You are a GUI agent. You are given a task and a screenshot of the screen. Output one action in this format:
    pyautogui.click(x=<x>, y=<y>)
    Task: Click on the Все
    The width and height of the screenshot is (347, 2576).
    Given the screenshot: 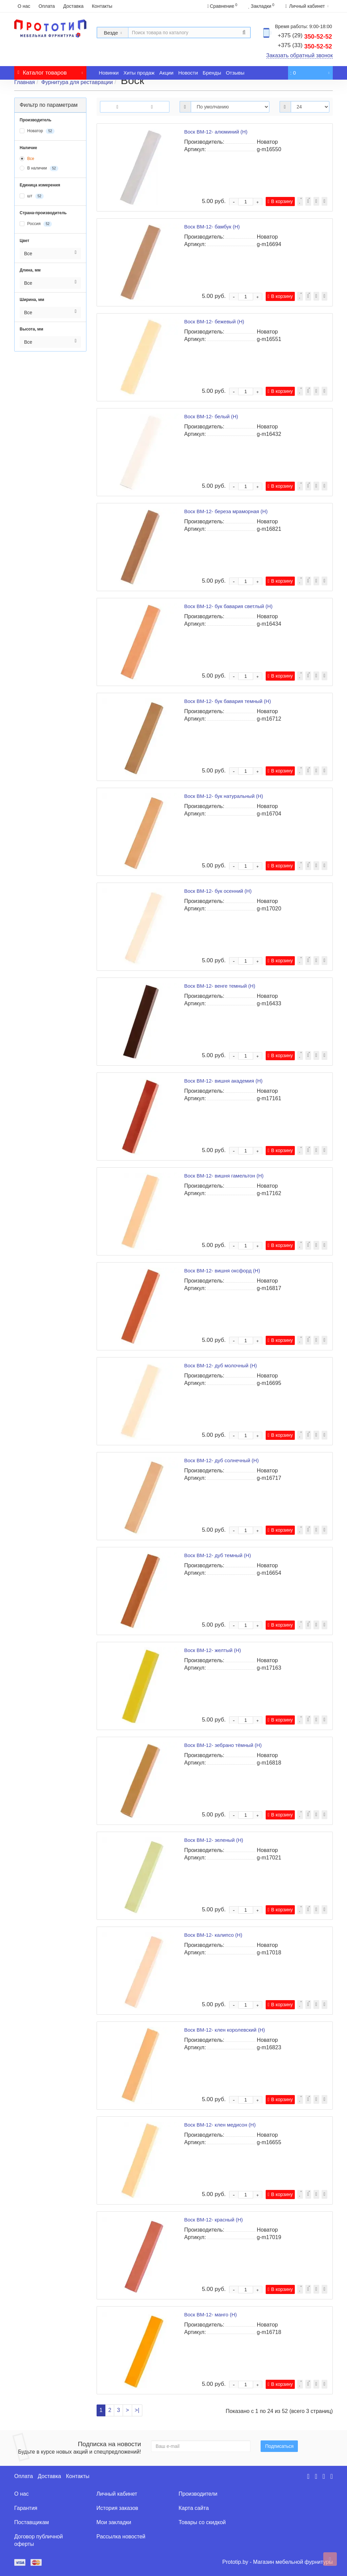 What is the action you would take?
    pyautogui.click(x=27, y=158)
    